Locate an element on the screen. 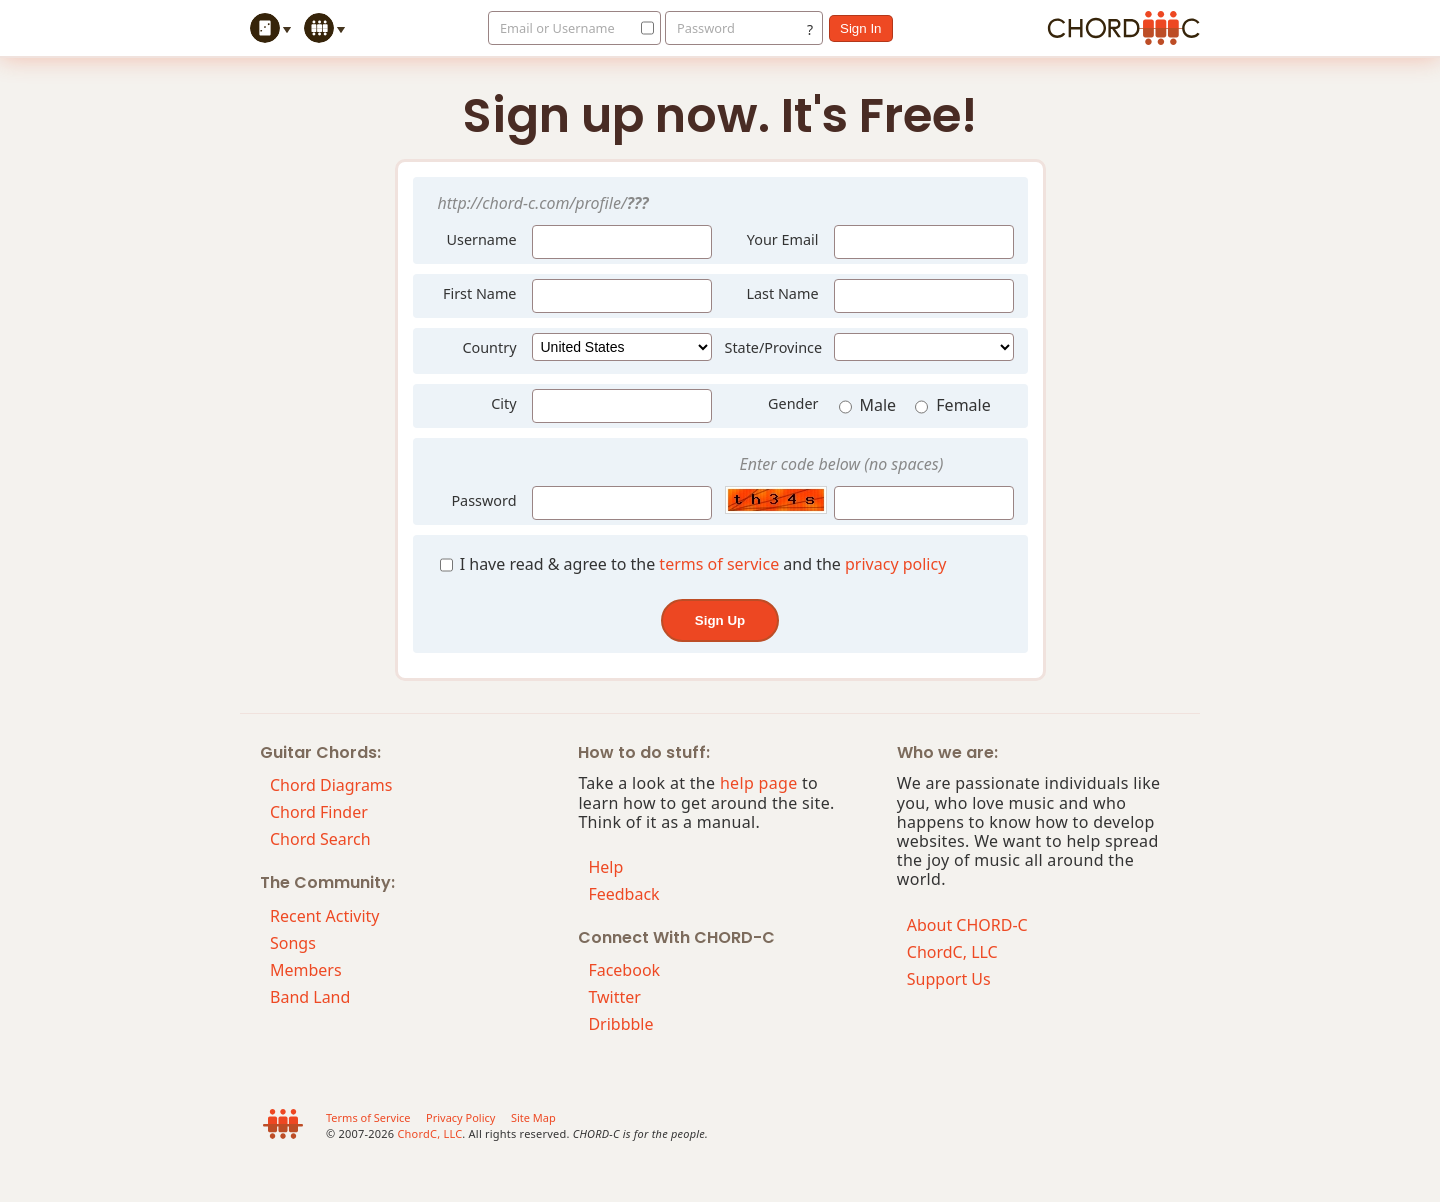 The width and height of the screenshot is (1440, 1202). About CHORD-C is located at coordinates (967, 925).